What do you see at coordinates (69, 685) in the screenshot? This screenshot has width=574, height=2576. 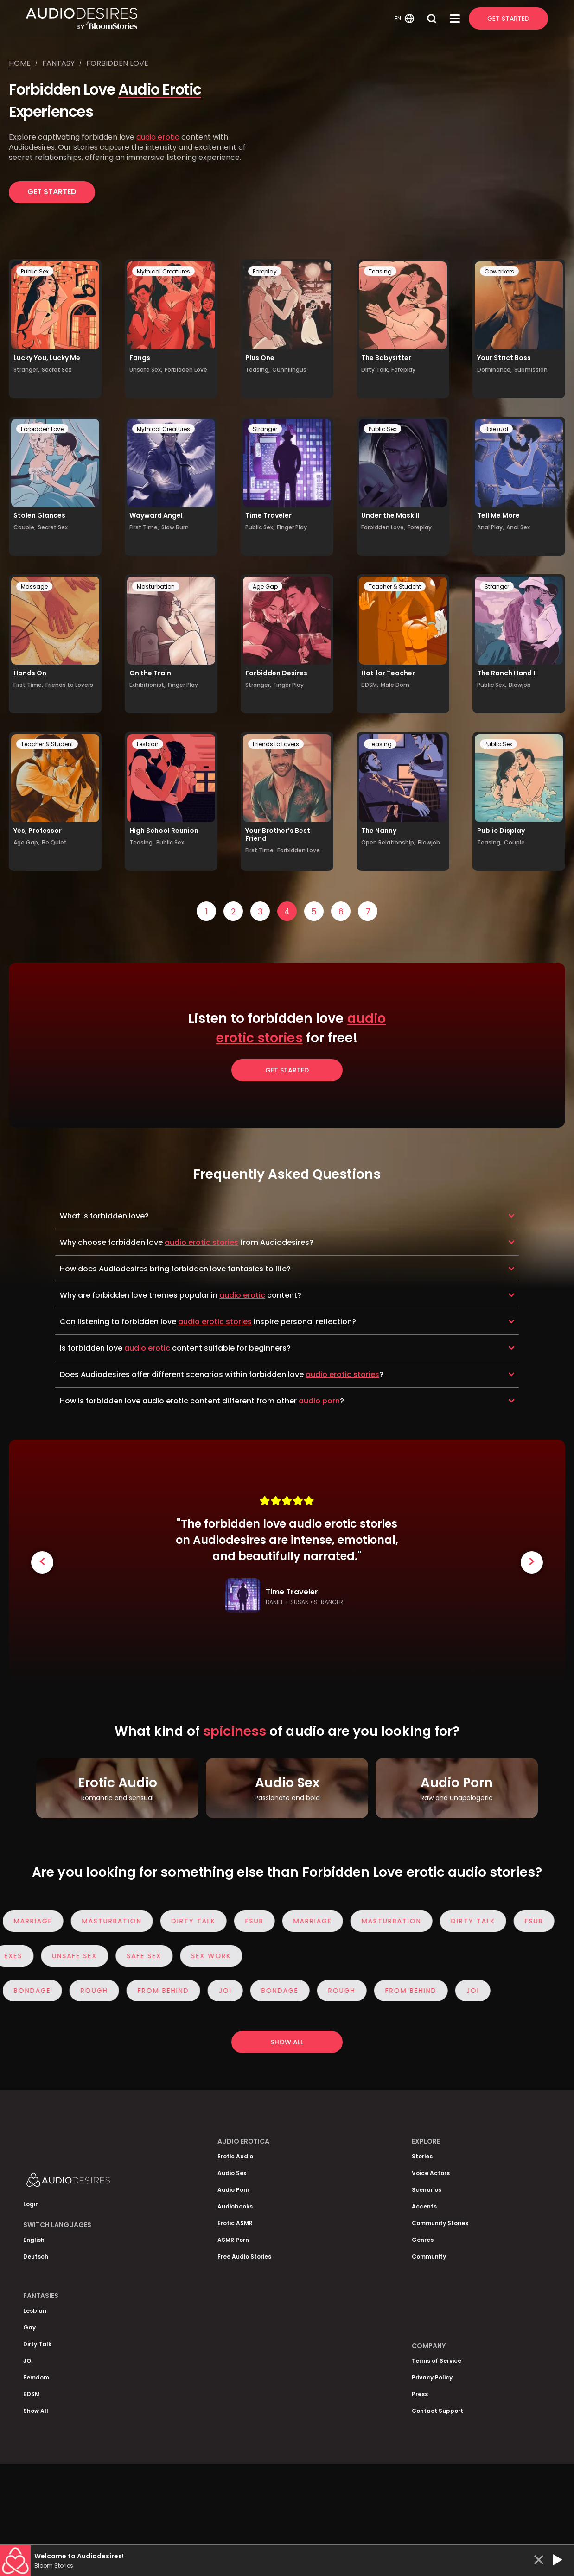 I see `Friends to Lovers` at bounding box center [69, 685].